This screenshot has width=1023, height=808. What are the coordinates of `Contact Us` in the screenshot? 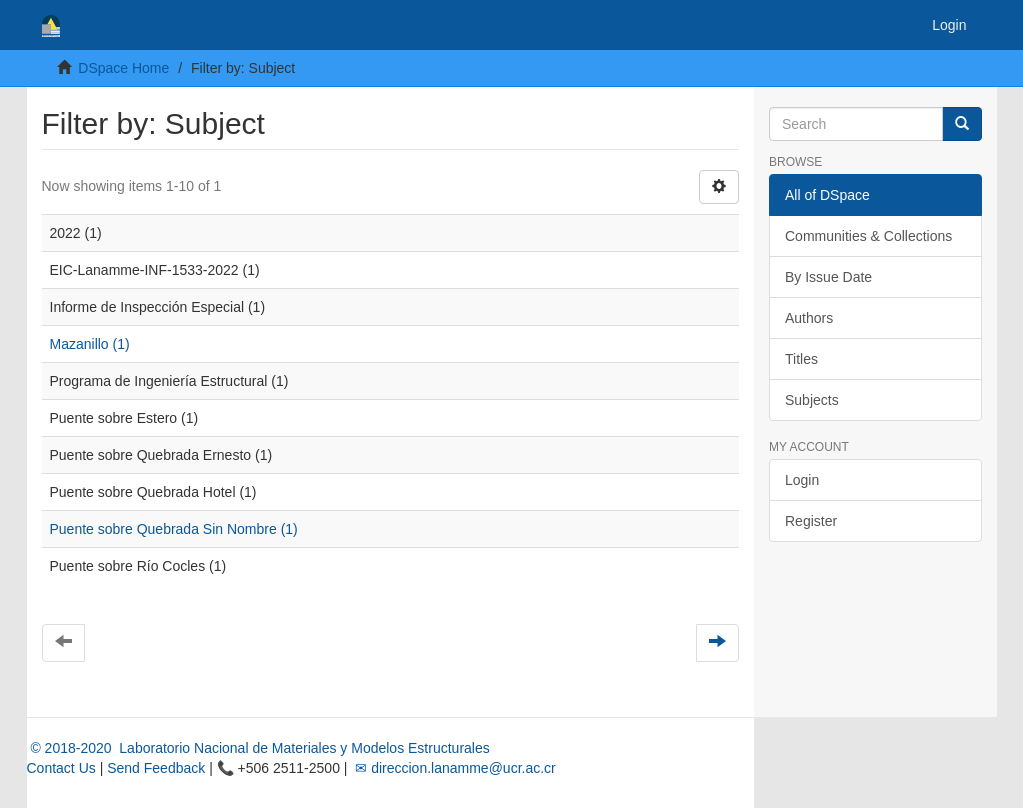 It's located at (61, 768).